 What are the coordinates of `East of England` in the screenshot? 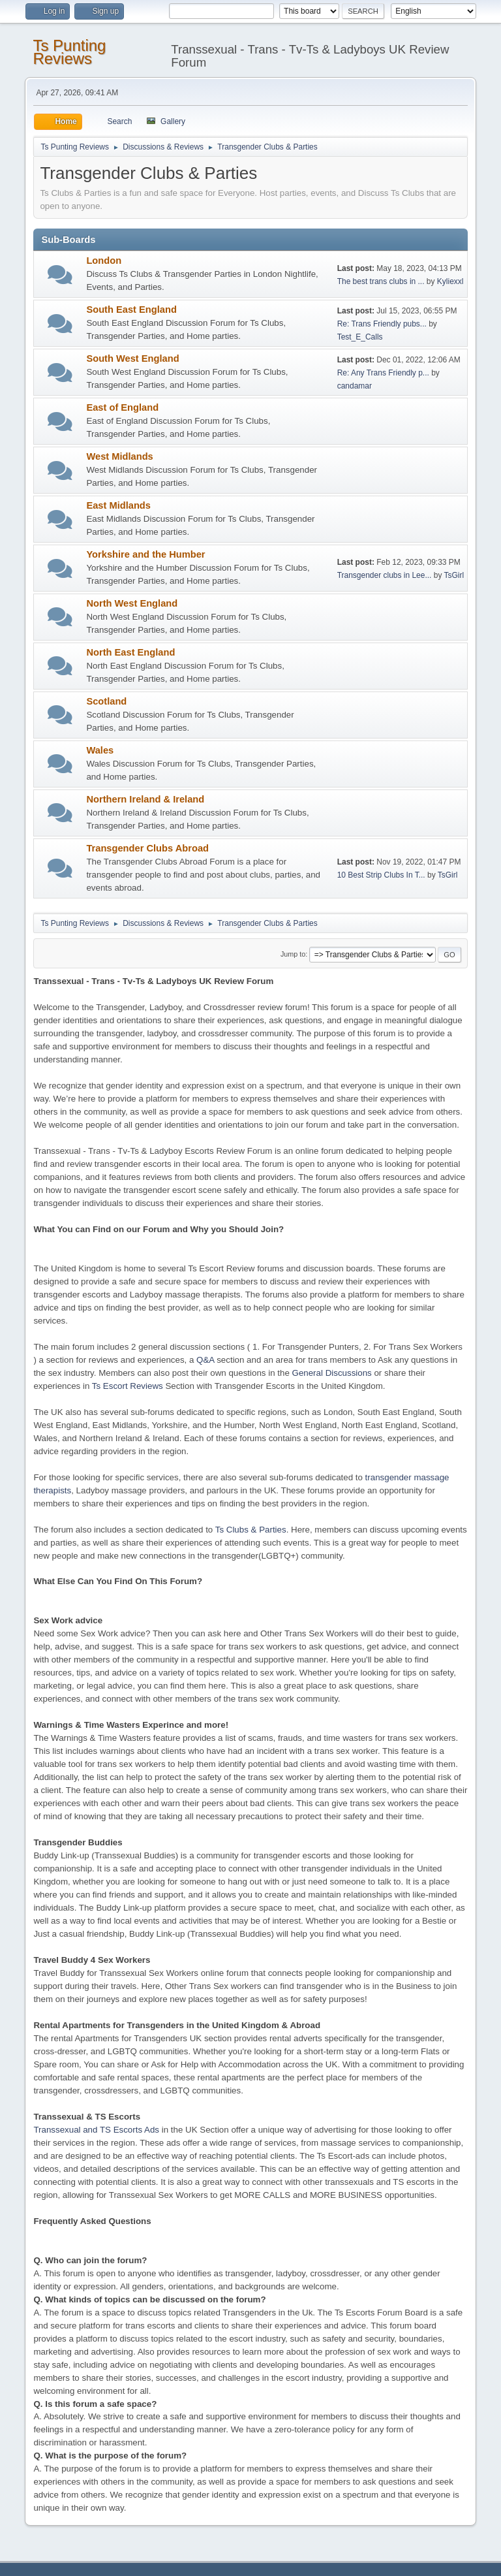 It's located at (122, 407).